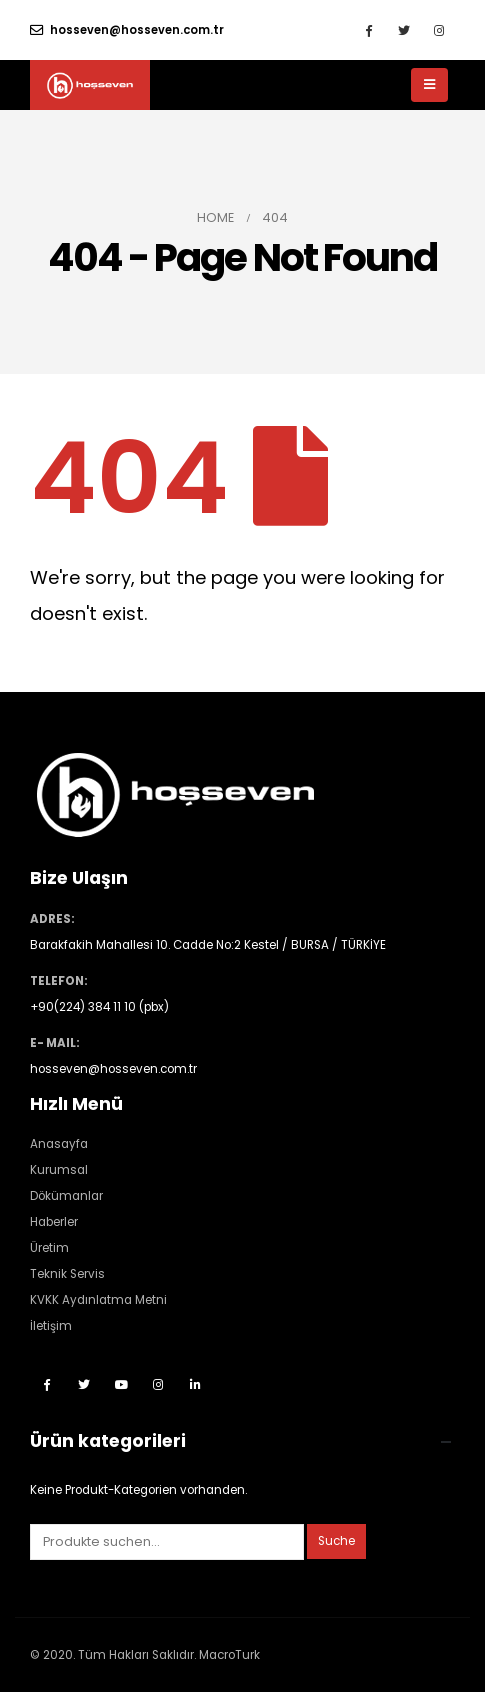  I want to click on Kurumsal, so click(59, 1170).